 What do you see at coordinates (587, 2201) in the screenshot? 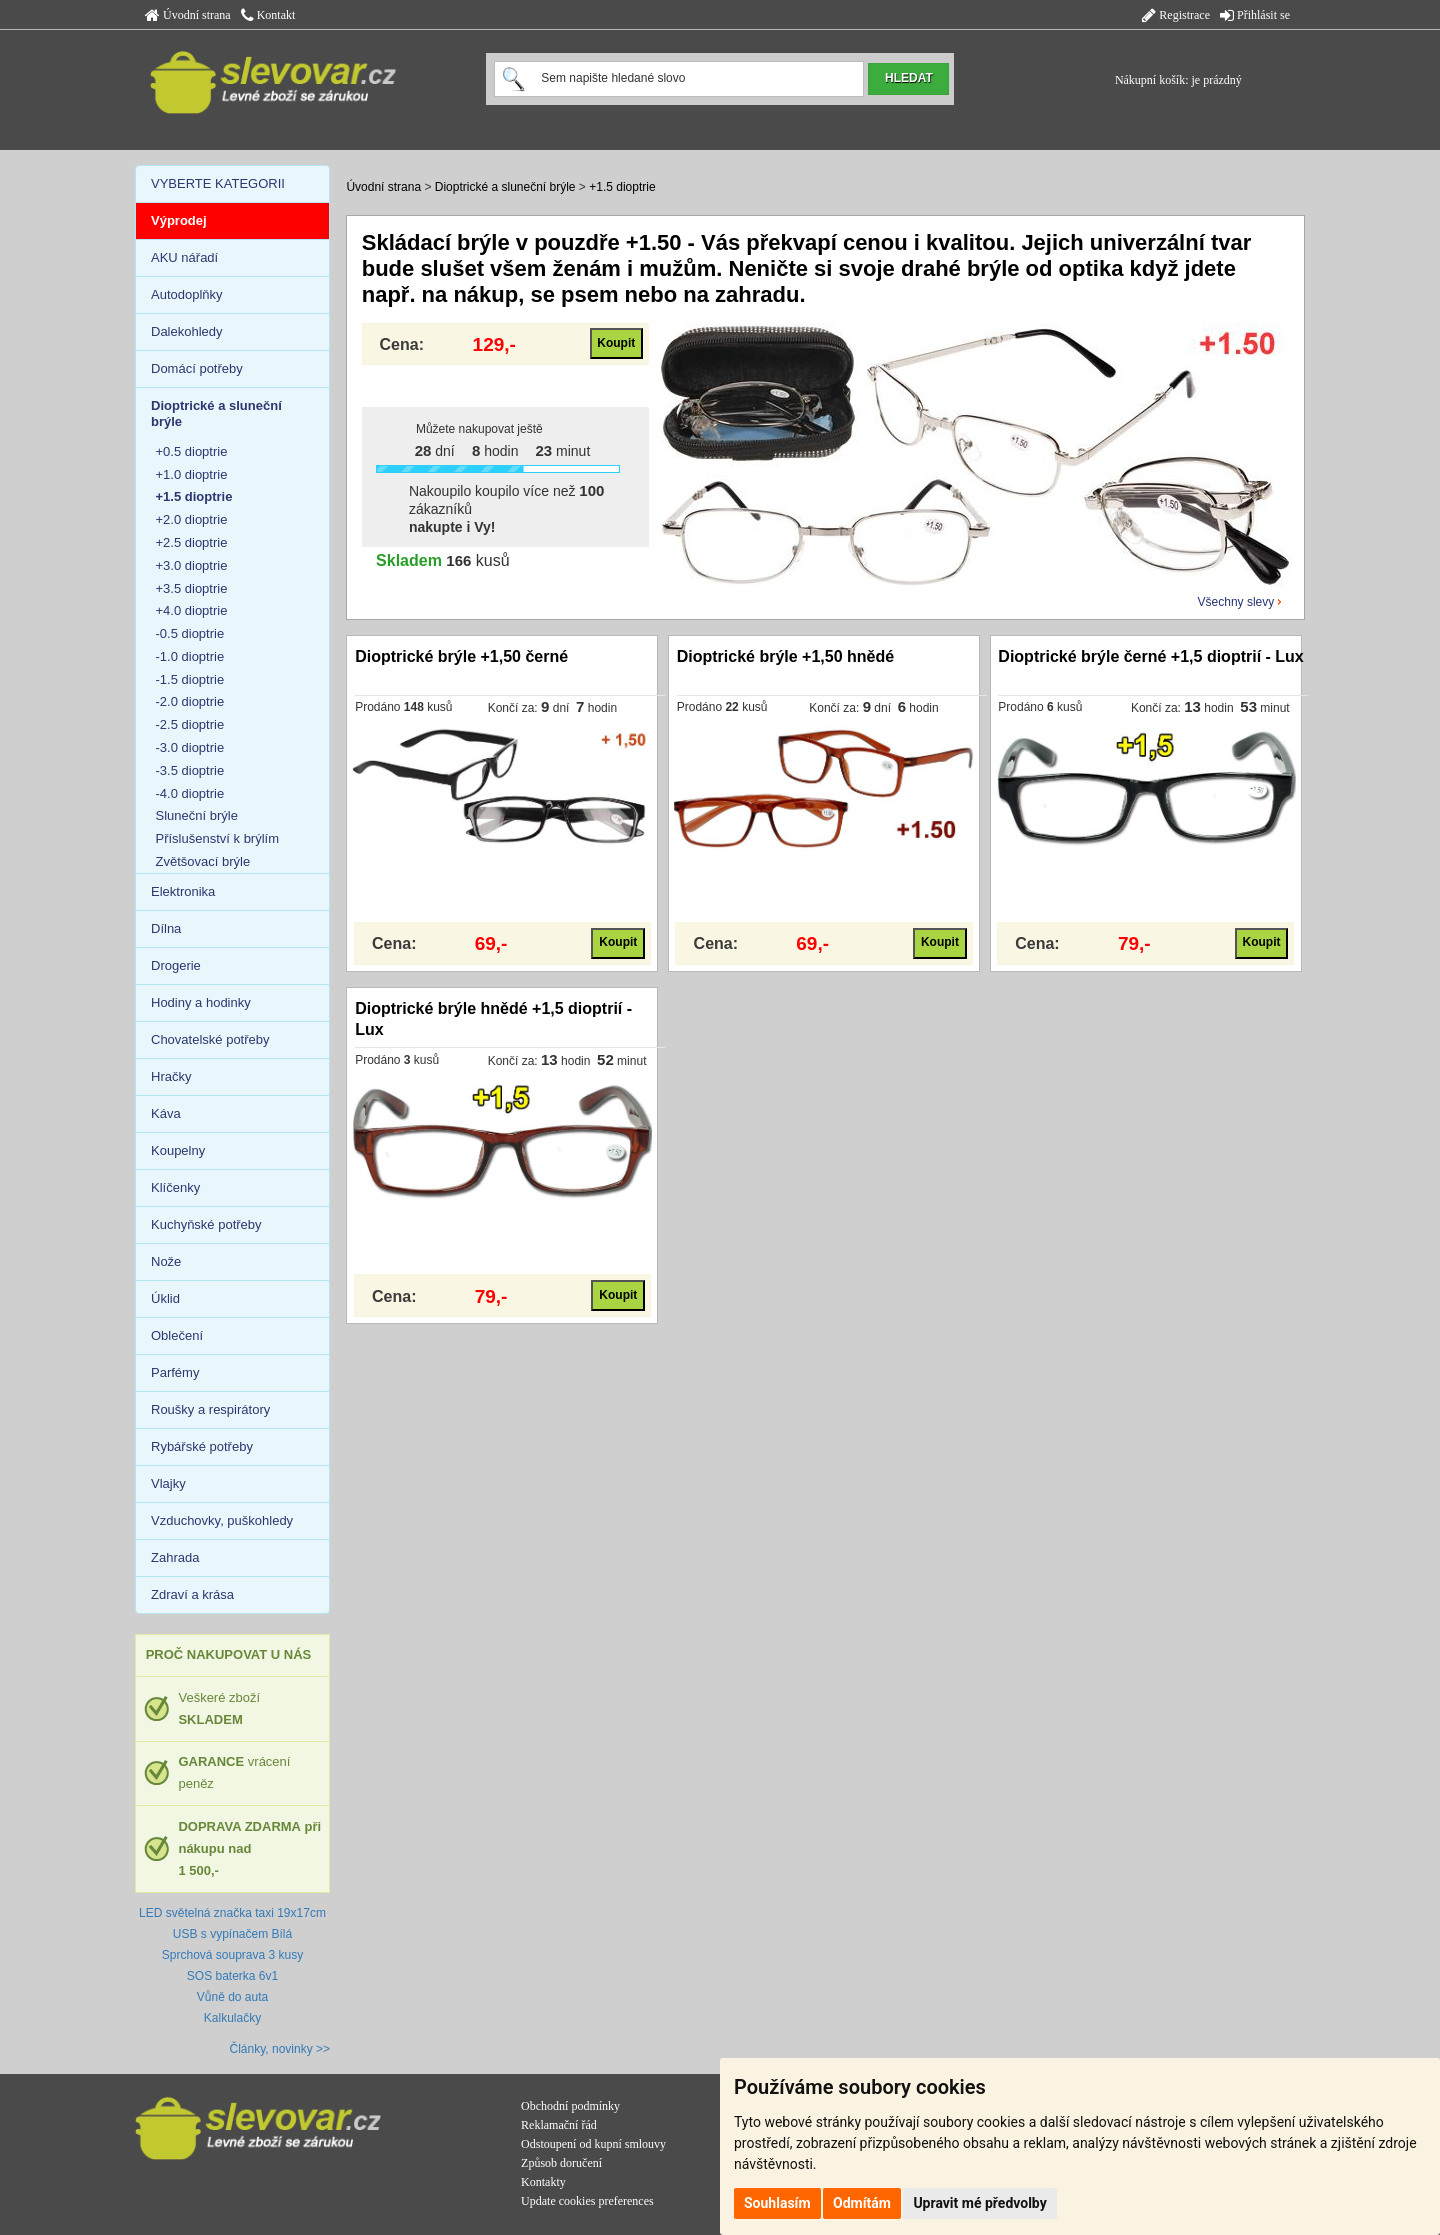
I see `Update cookies preferences` at bounding box center [587, 2201].